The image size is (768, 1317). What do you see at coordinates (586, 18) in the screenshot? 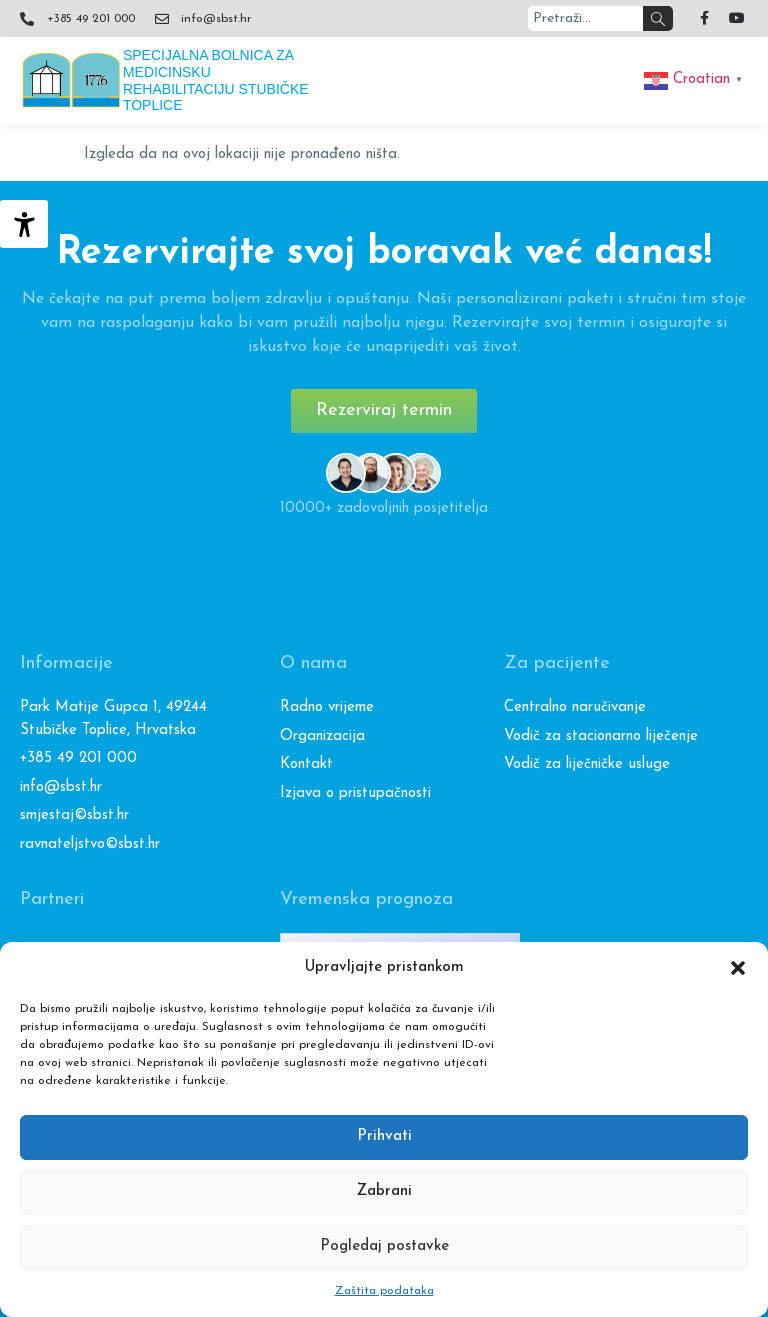
I see `[combobox]` at bounding box center [586, 18].